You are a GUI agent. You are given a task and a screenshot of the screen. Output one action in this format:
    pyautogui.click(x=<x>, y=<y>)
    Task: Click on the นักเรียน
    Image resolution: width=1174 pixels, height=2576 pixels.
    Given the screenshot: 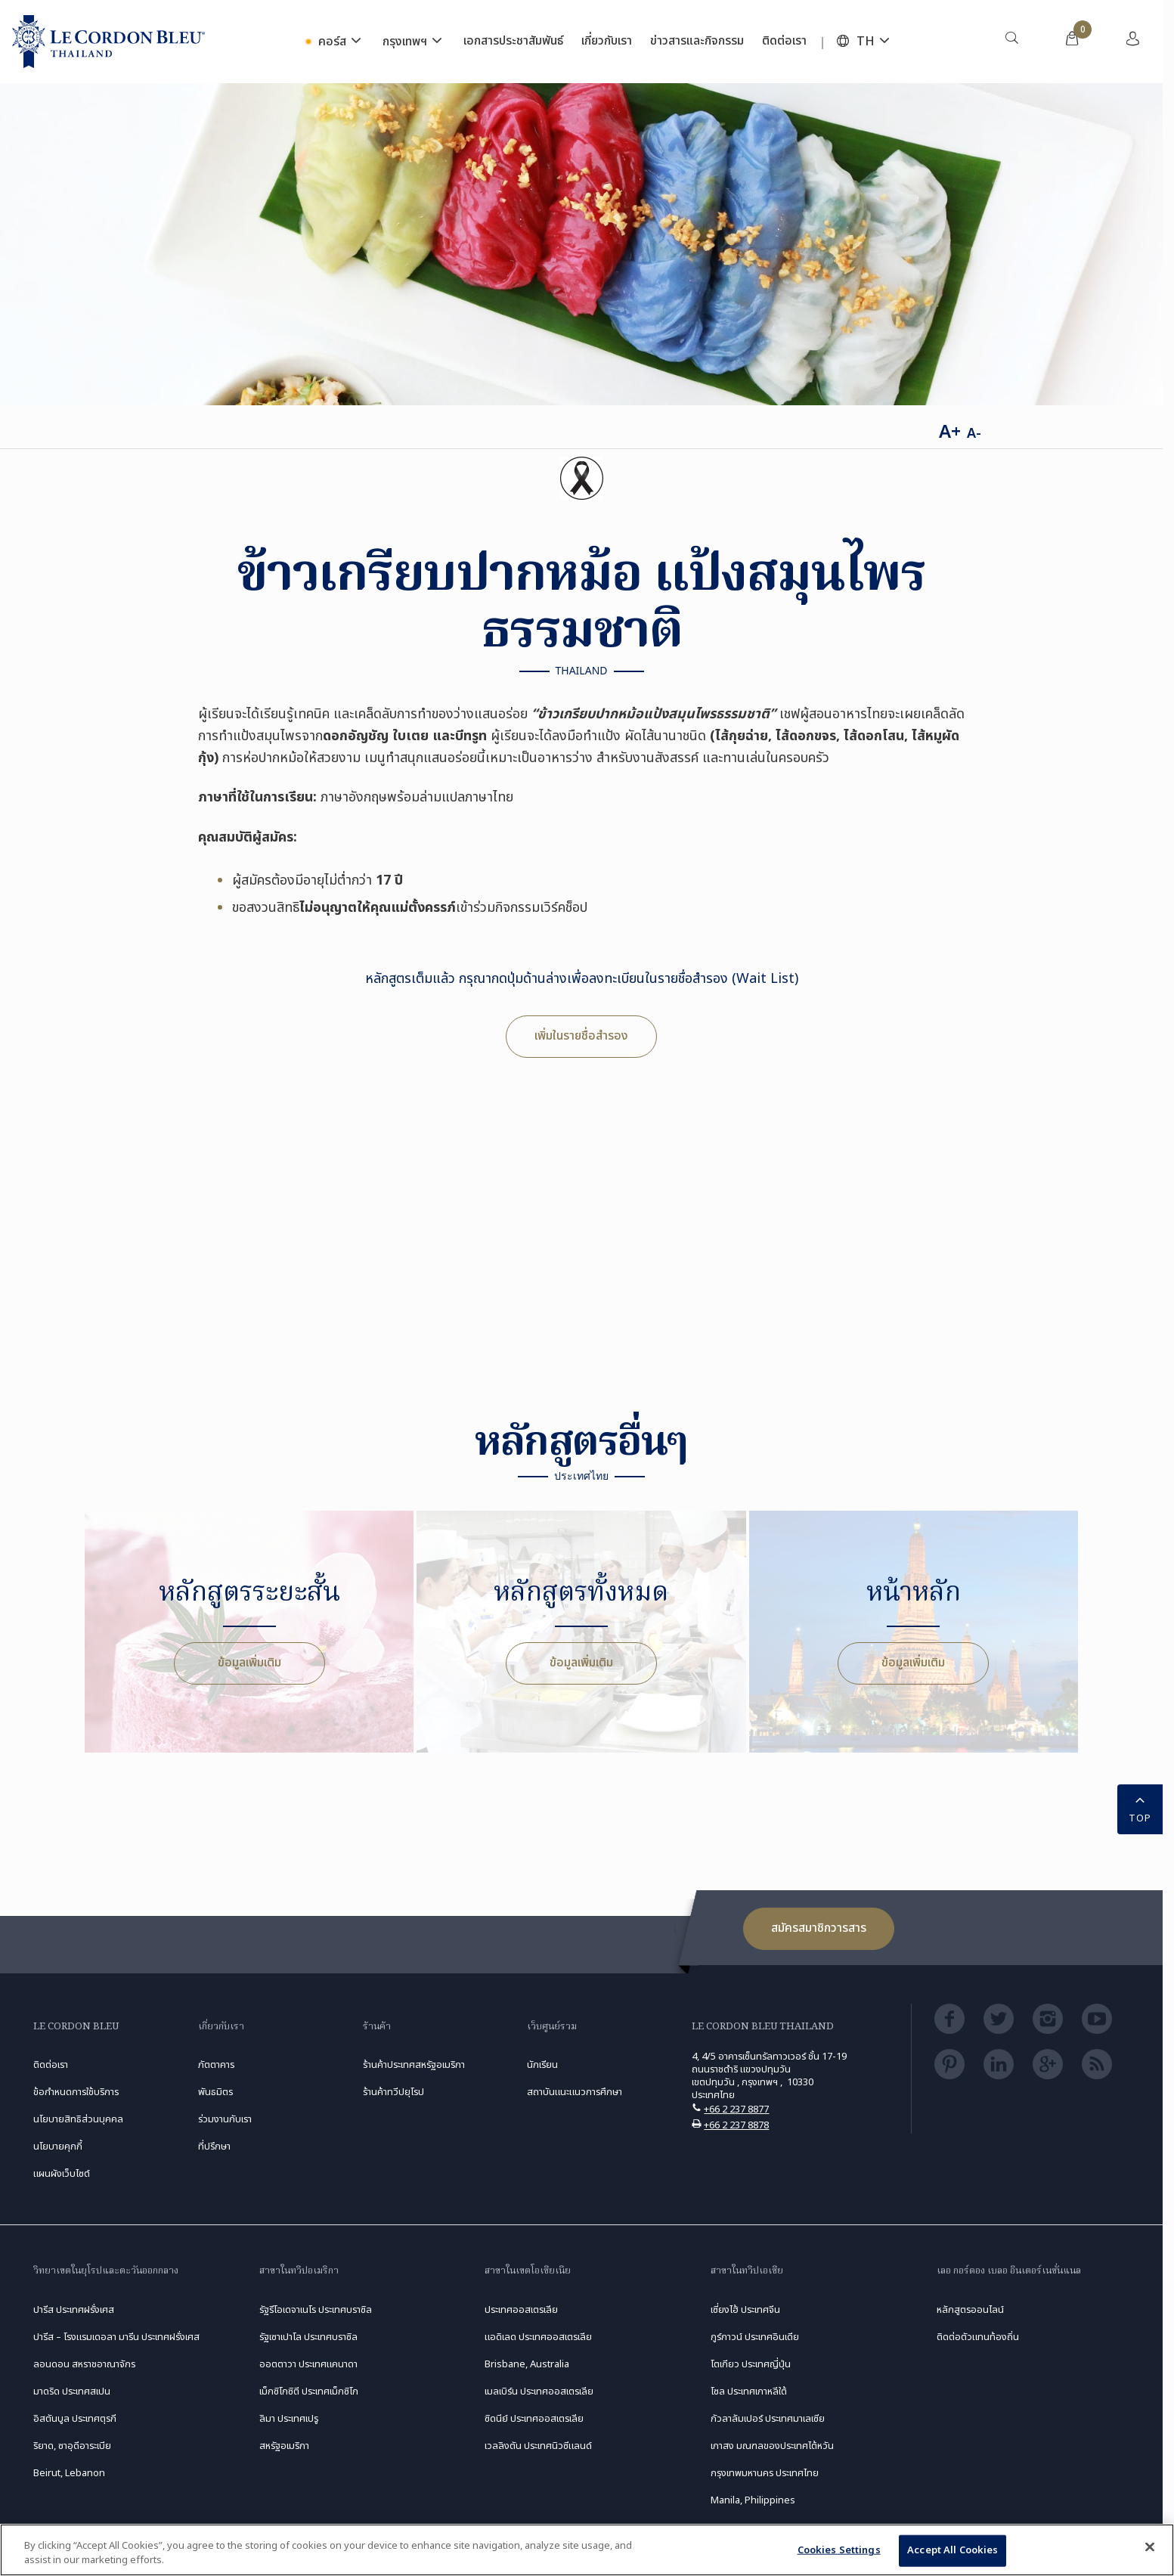 What is the action you would take?
    pyautogui.click(x=542, y=2064)
    